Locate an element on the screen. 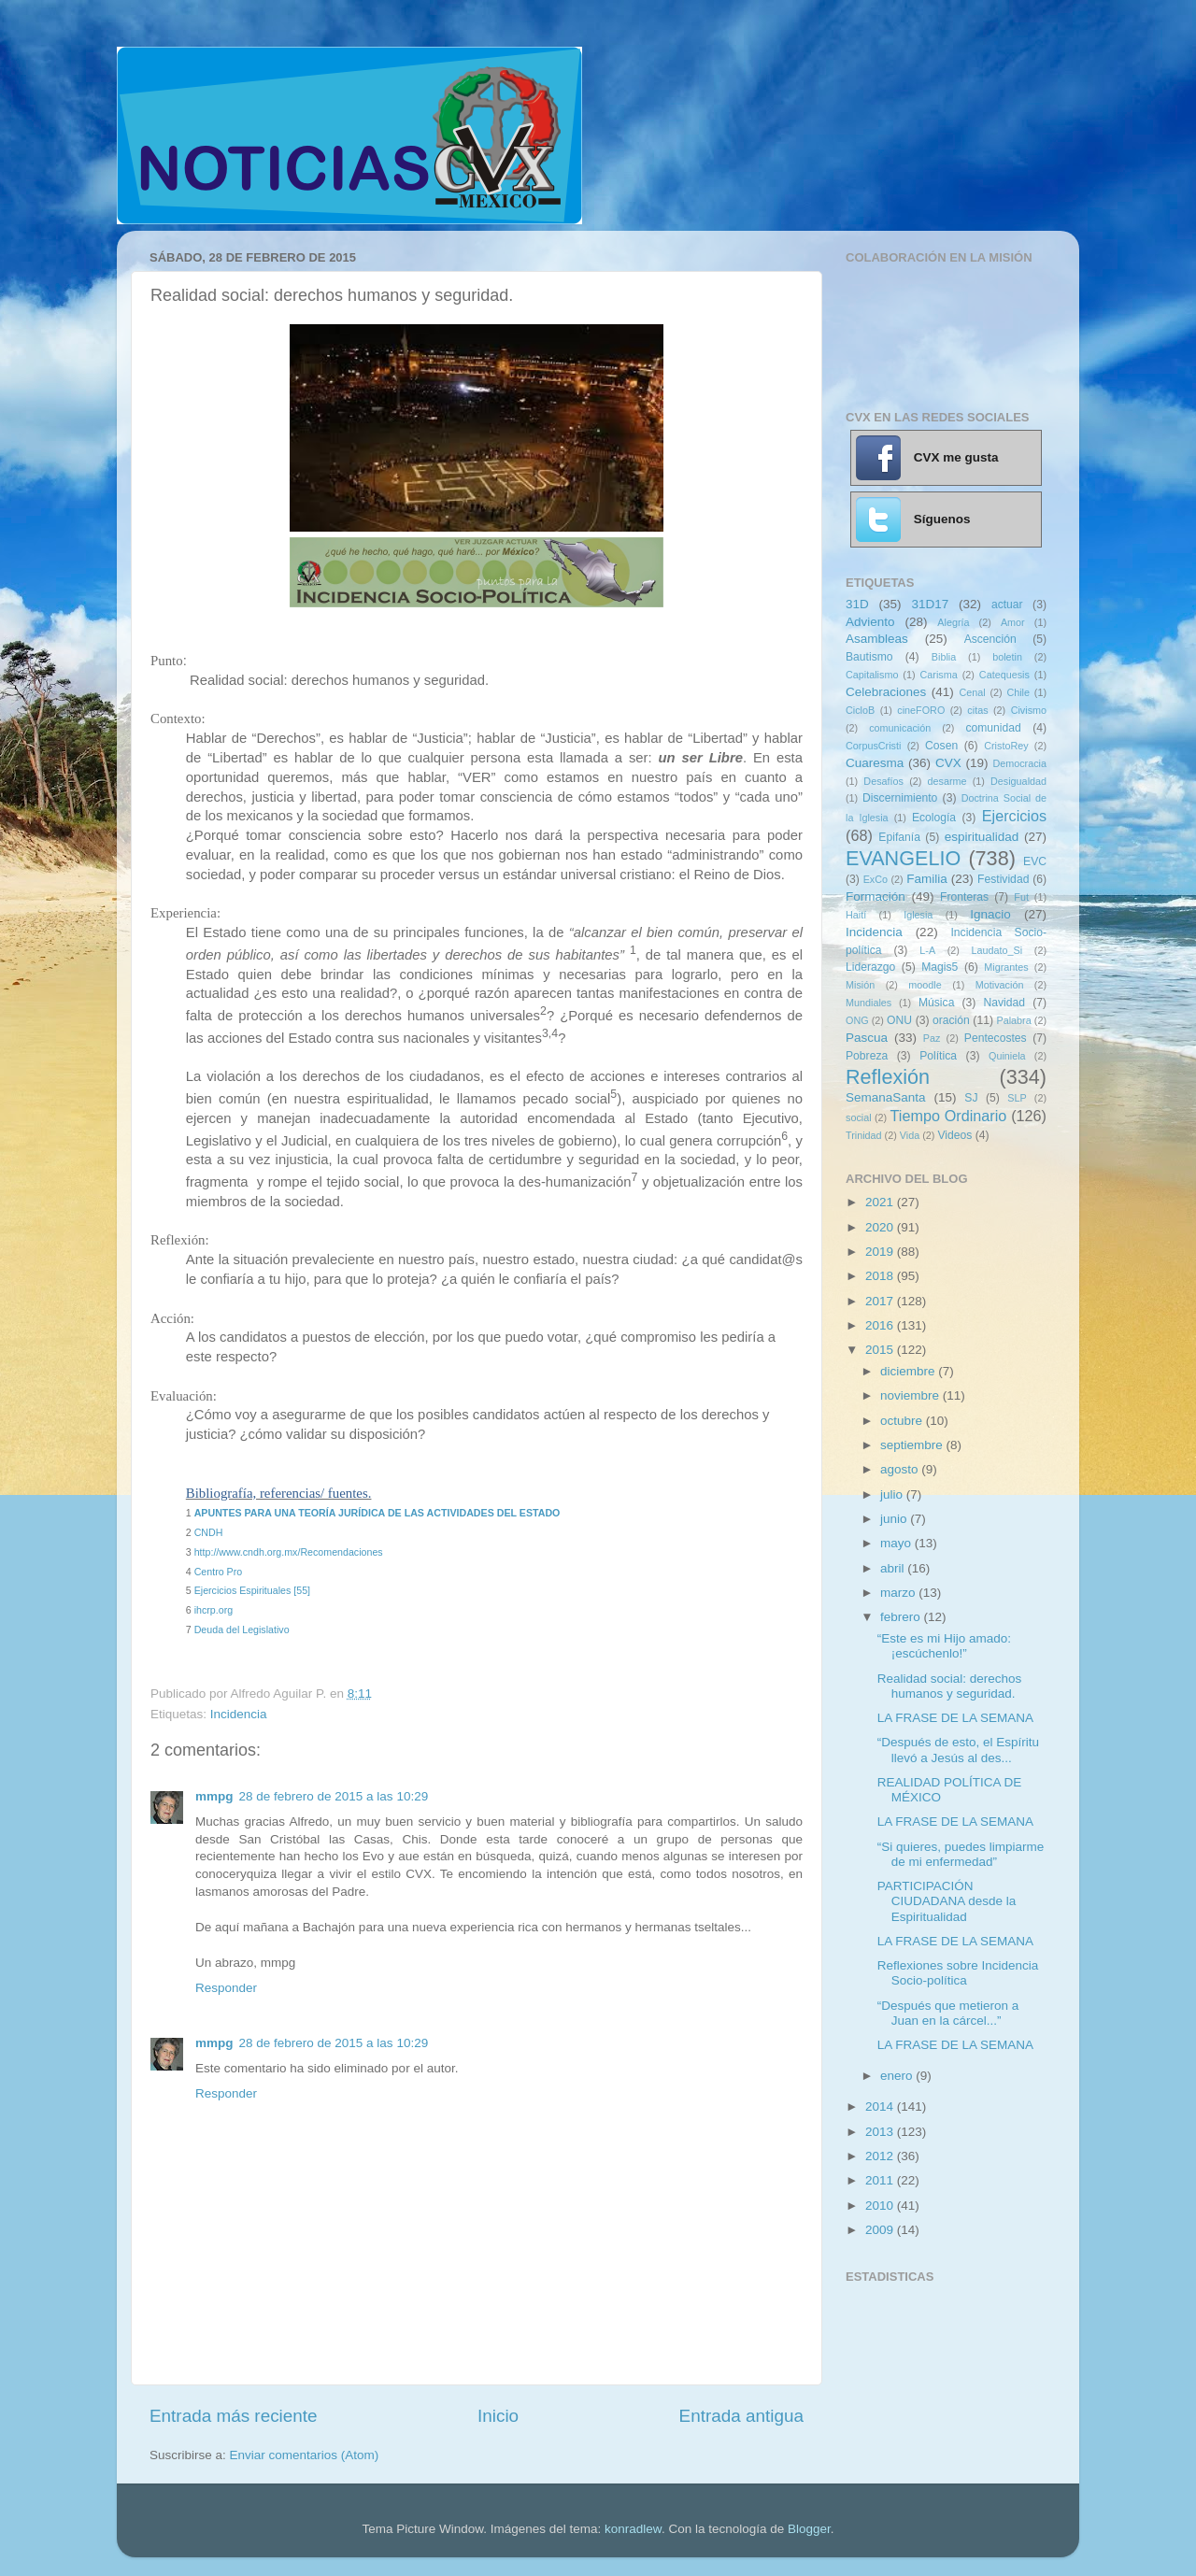 The height and width of the screenshot is (2576, 1196). Civismo is located at coordinates (1028, 710).